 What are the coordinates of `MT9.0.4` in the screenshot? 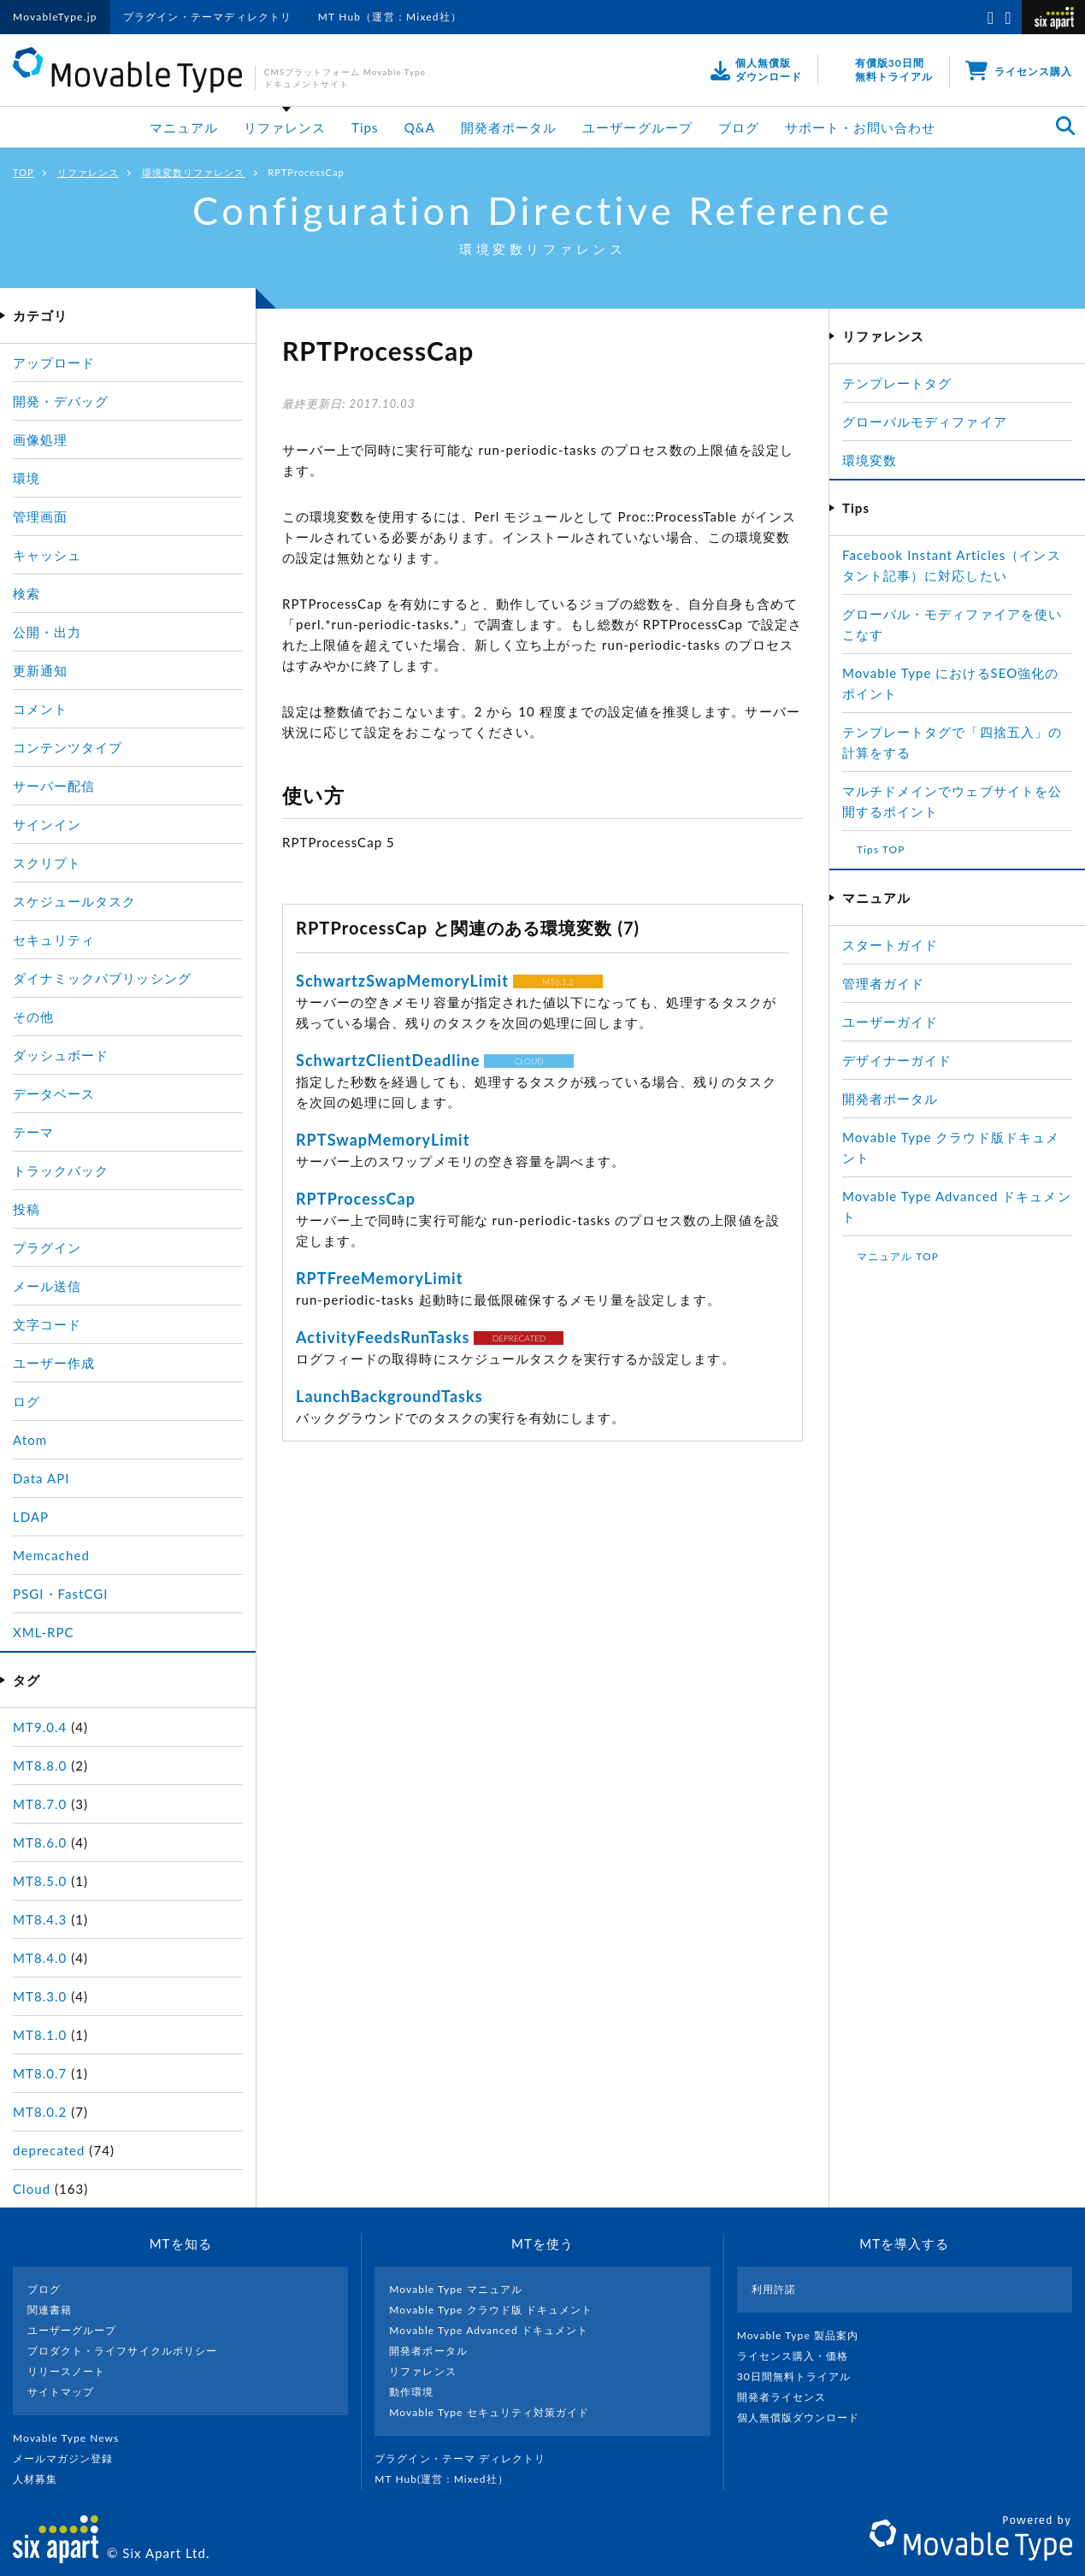 It's located at (40, 1727).